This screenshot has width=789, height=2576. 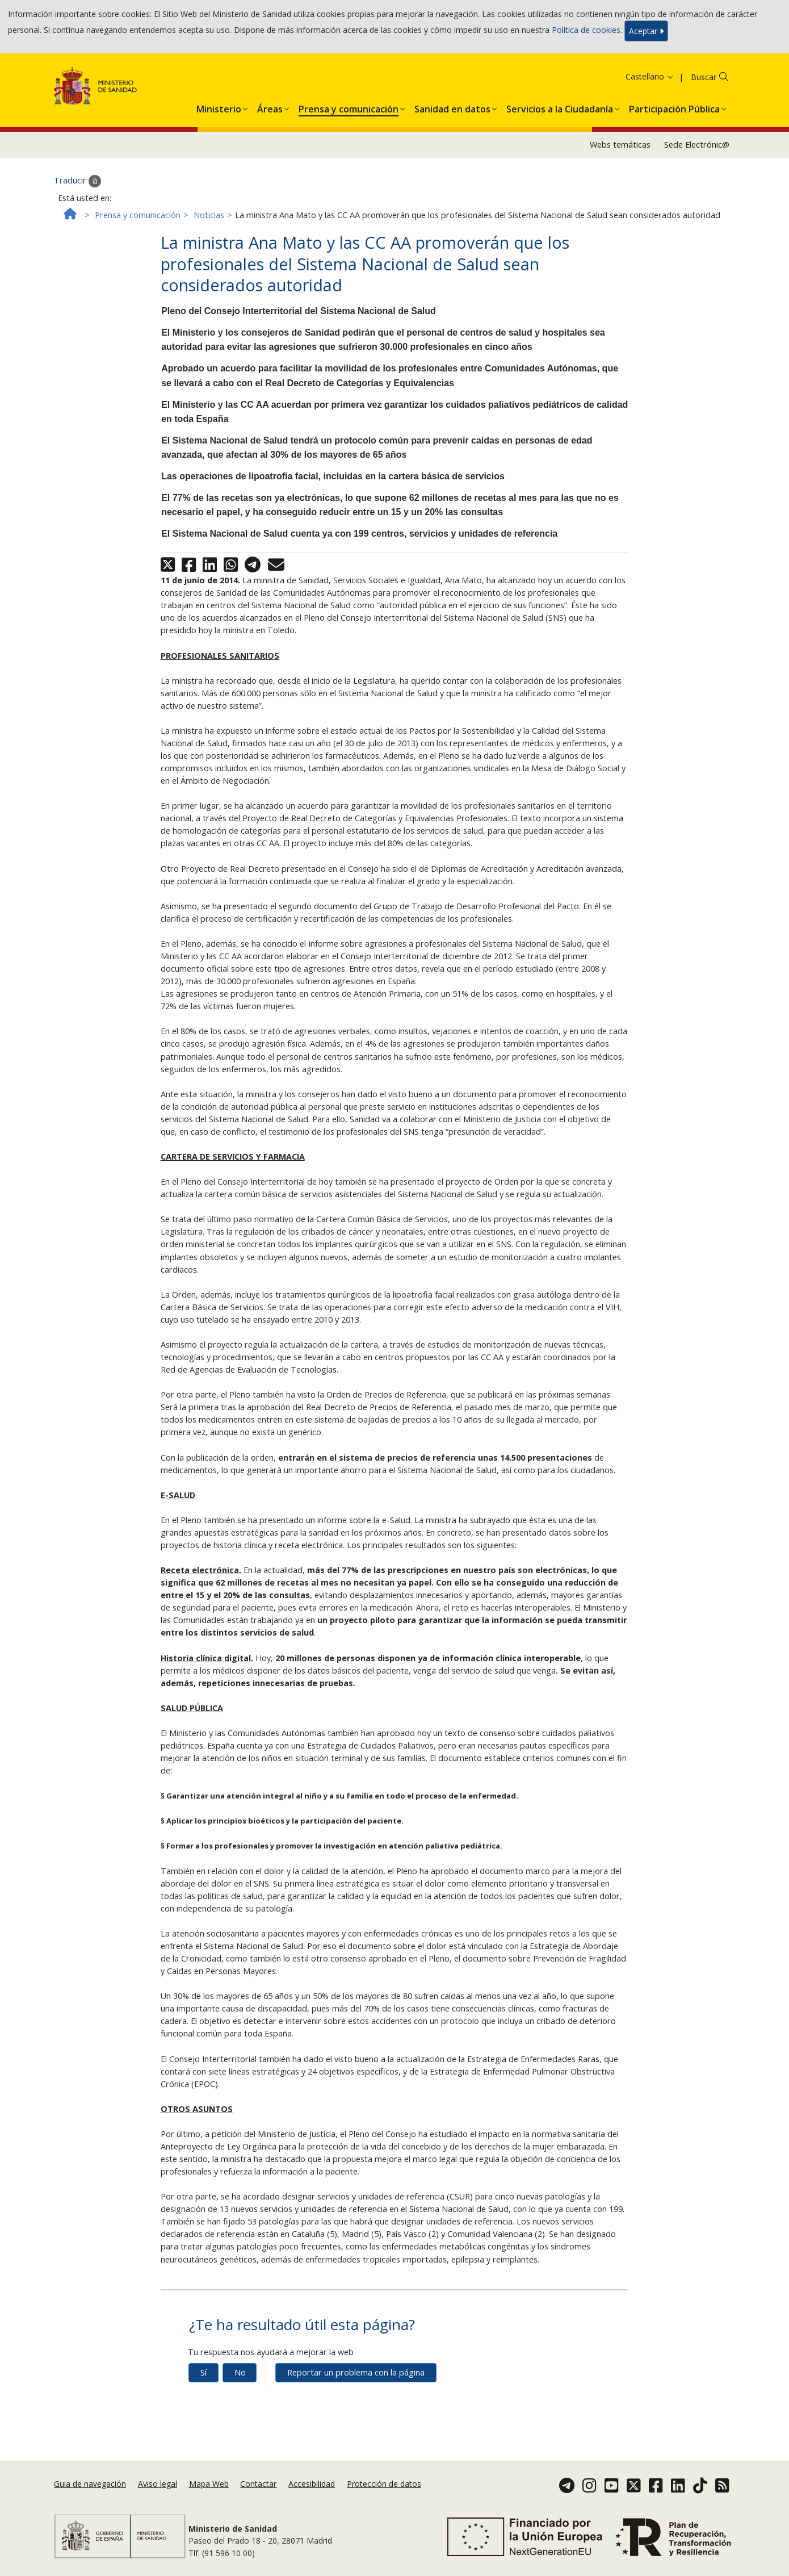 What do you see at coordinates (209, 2483) in the screenshot?
I see `Mapa Web` at bounding box center [209, 2483].